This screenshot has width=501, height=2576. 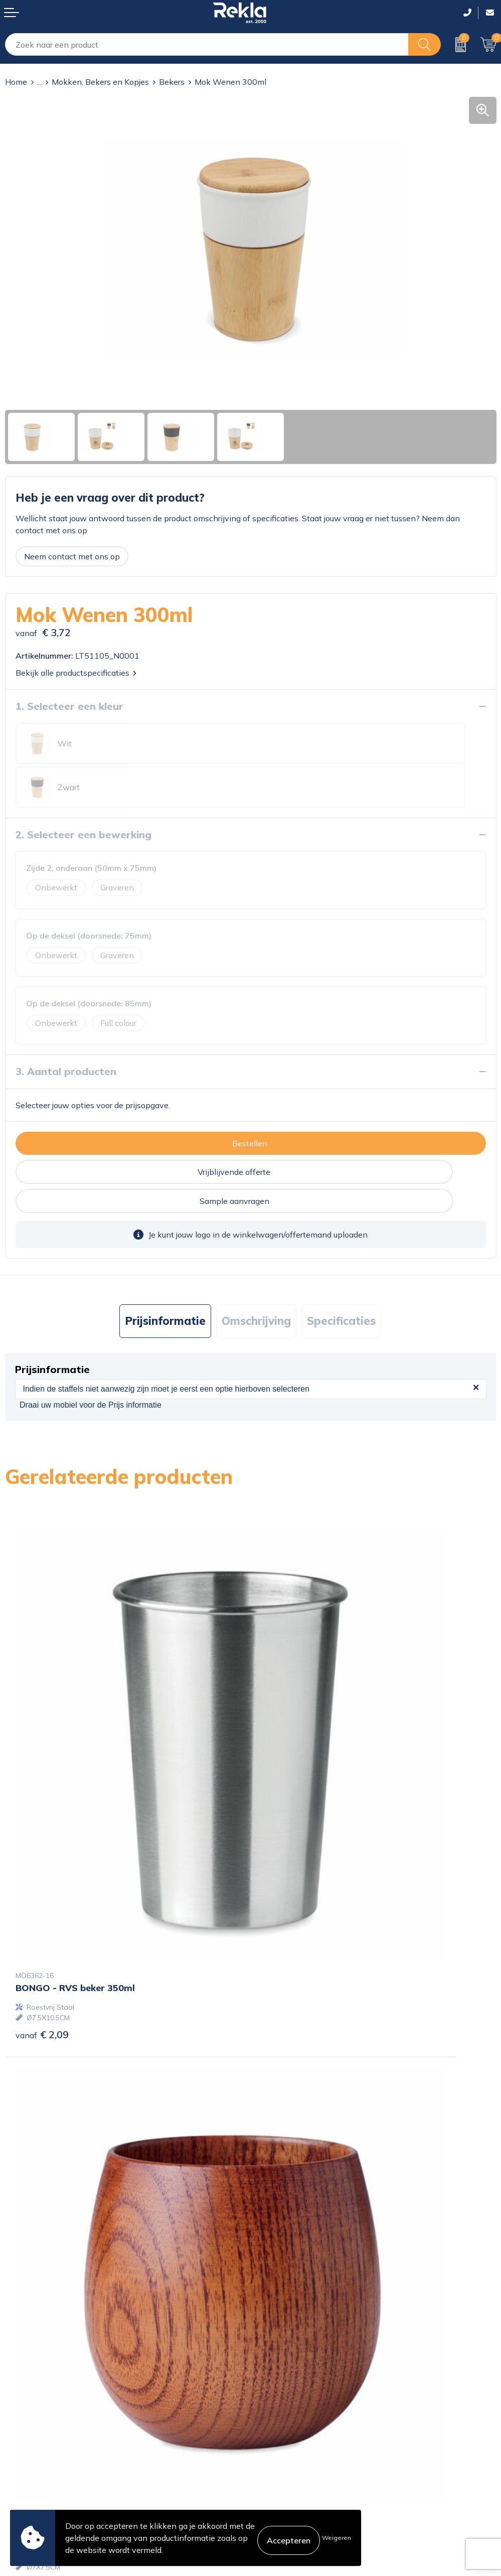 I want to click on Betaalmethoden, so click(x=36, y=2456).